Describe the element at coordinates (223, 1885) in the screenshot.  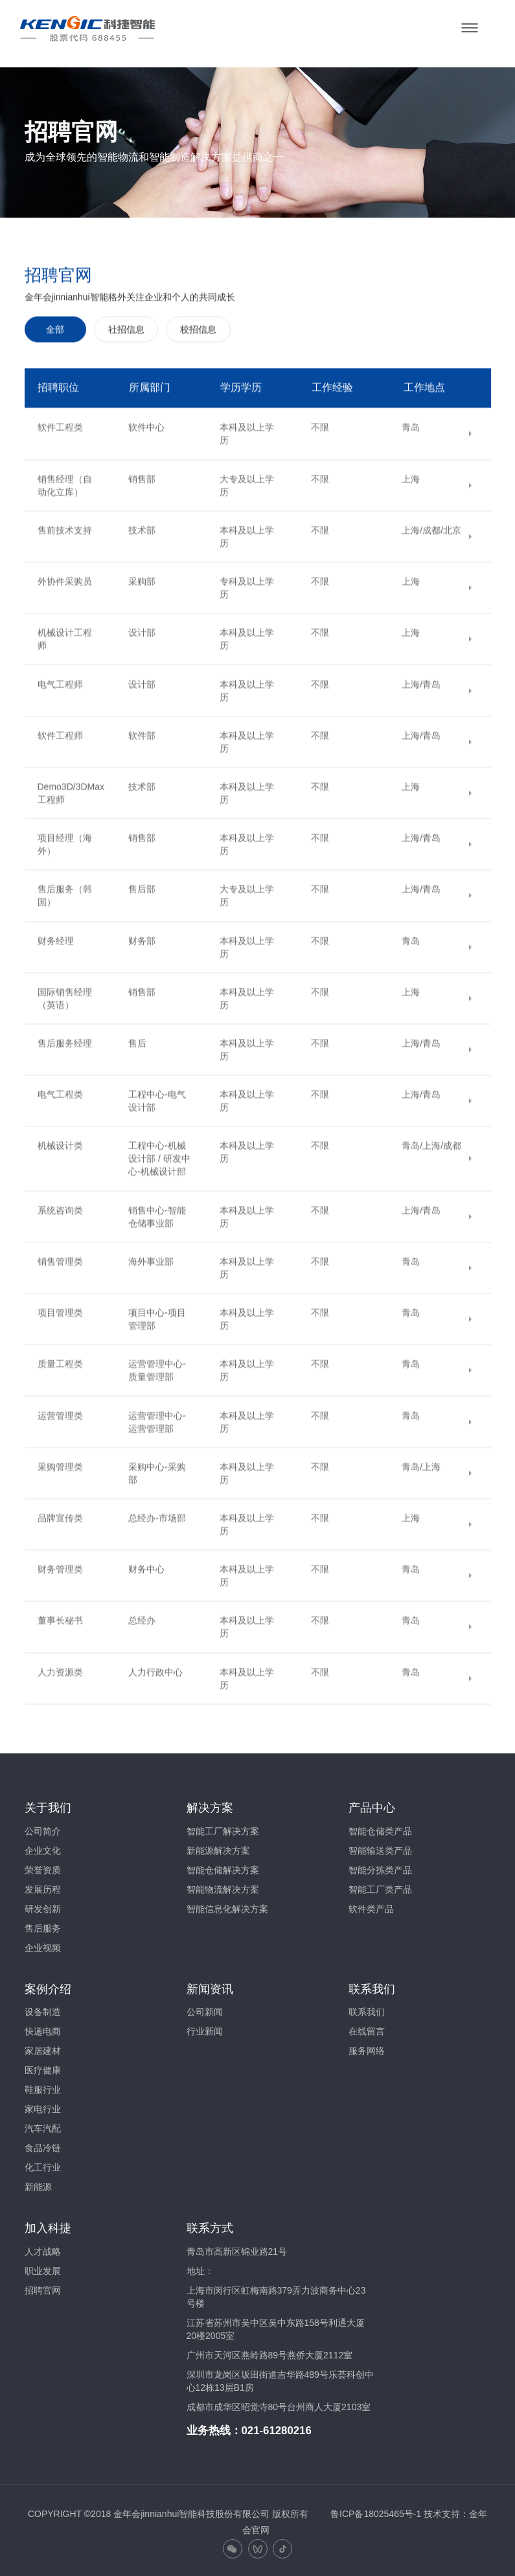
I see `智能物流解决方案` at that location.